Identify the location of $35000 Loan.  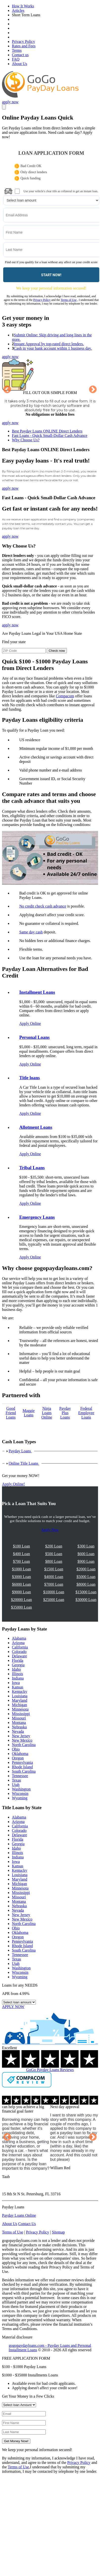
(21, 1607).